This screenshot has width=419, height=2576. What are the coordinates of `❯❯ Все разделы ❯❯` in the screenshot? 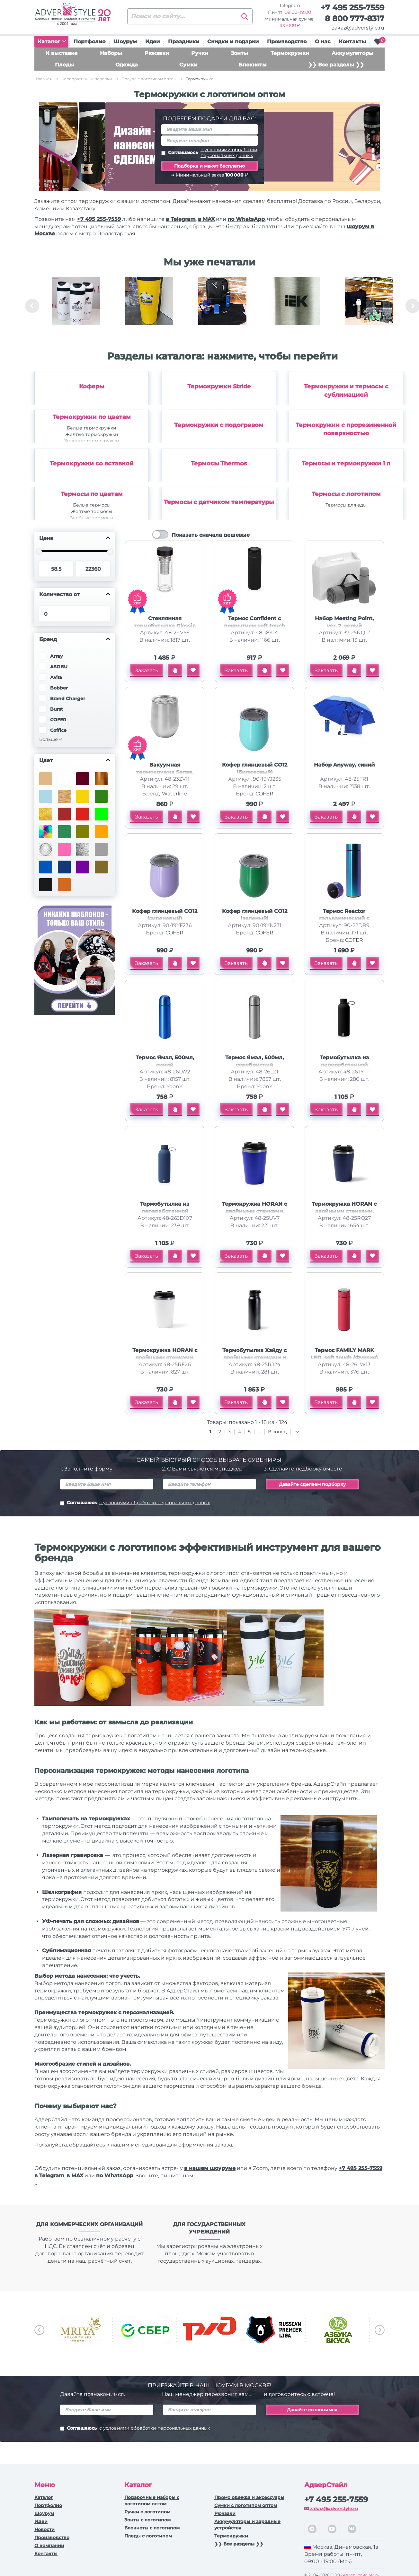 It's located at (336, 65).